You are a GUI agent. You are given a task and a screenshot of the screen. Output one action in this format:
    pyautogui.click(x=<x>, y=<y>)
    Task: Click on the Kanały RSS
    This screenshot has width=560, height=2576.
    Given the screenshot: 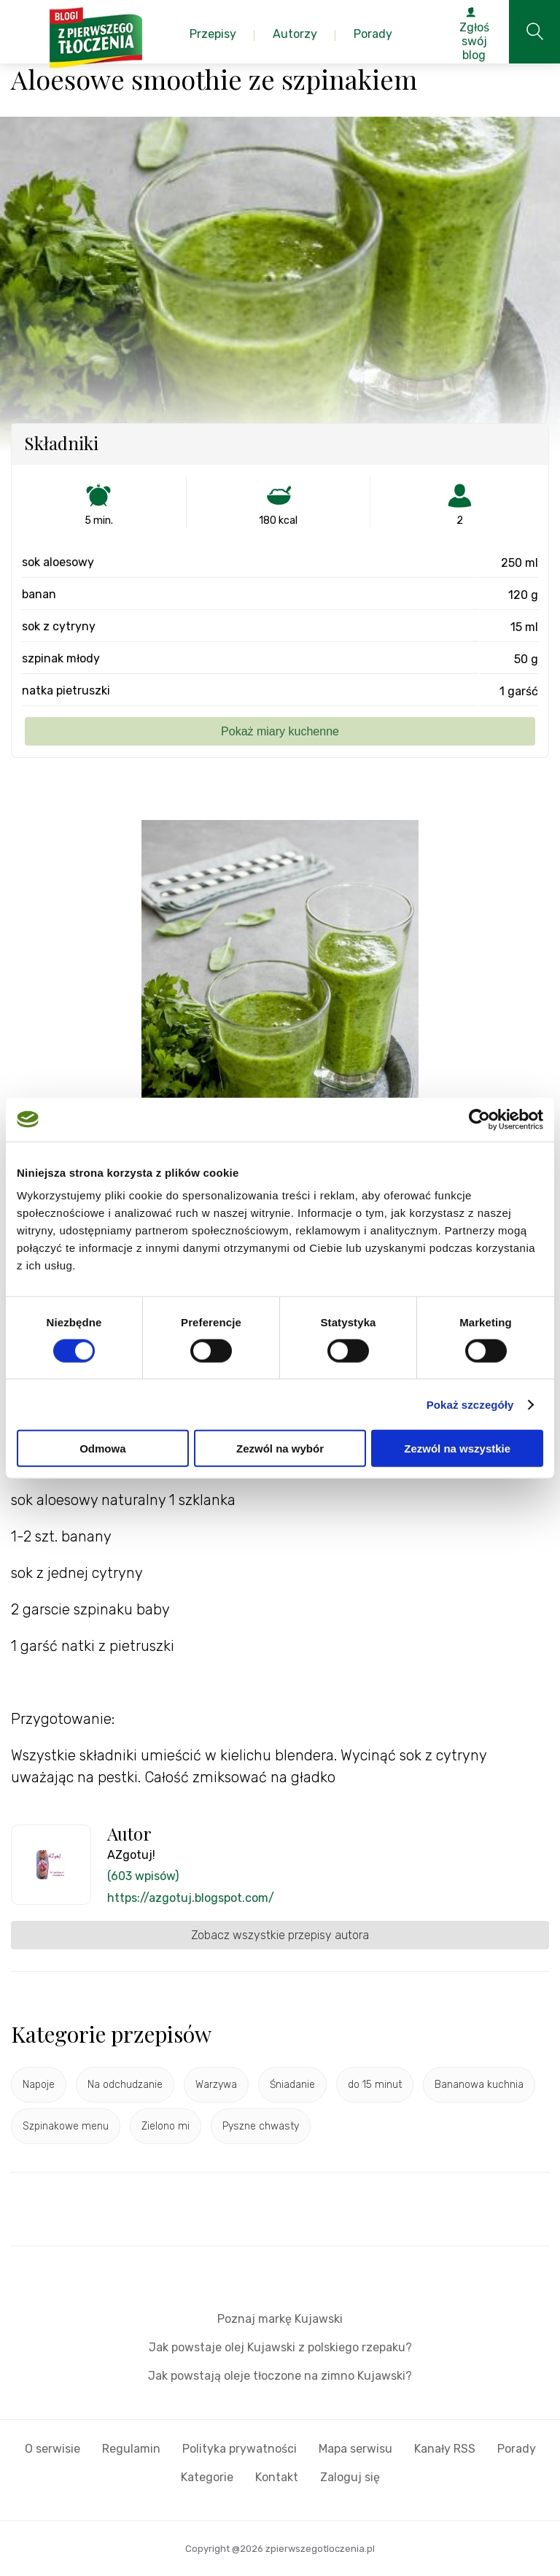 What is the action you would take?
    pyautogui.click(x=444, y=2449)
    